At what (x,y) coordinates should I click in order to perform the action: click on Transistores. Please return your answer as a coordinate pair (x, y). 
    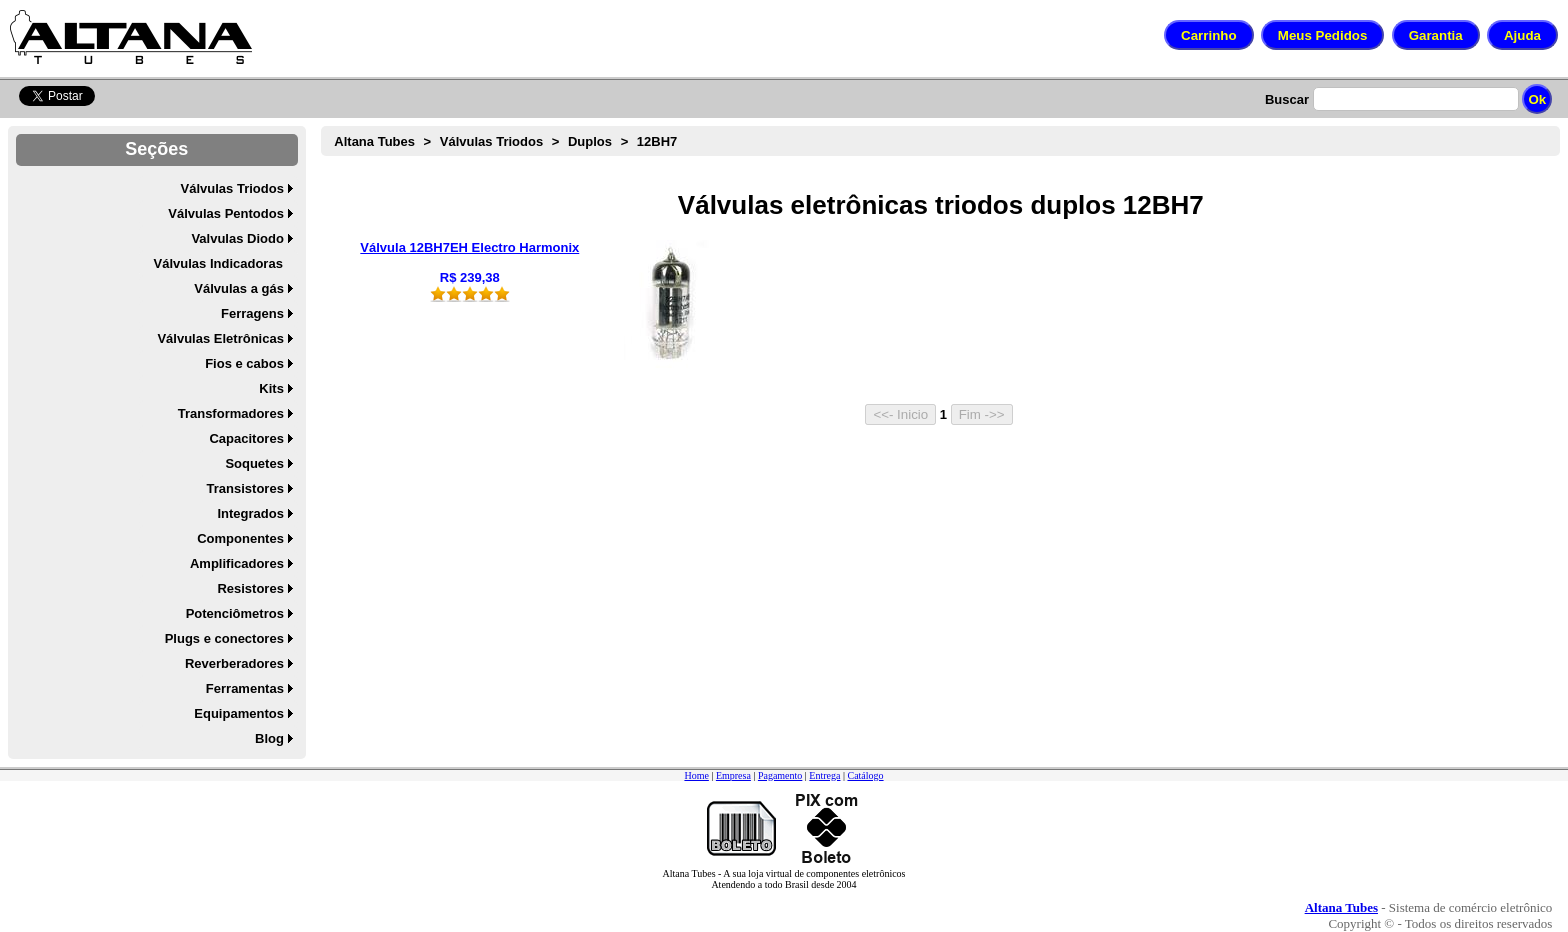
    Looking at the image, I should click on (245, 488).